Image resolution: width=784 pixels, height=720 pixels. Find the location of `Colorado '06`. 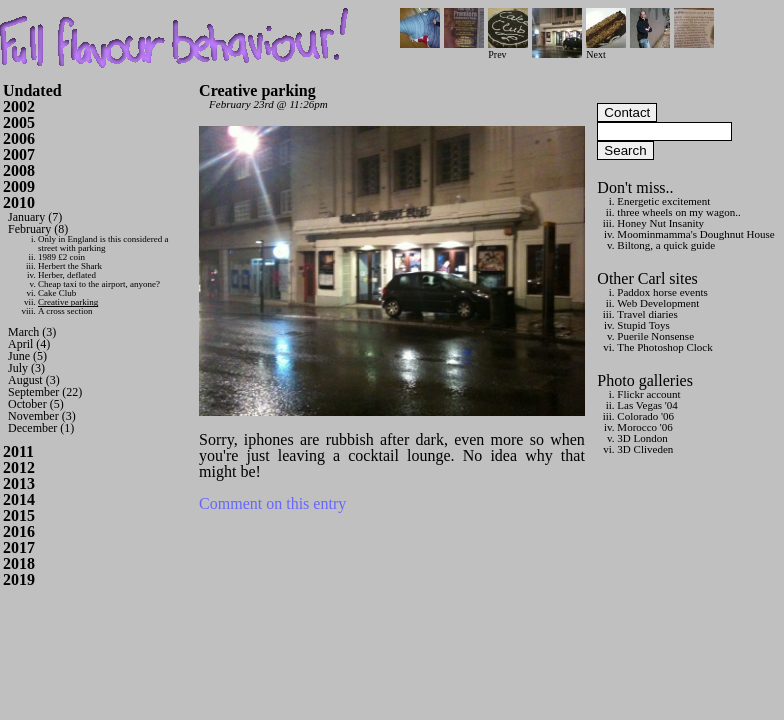

Colorado '06 is located at coordinates (645, 416).